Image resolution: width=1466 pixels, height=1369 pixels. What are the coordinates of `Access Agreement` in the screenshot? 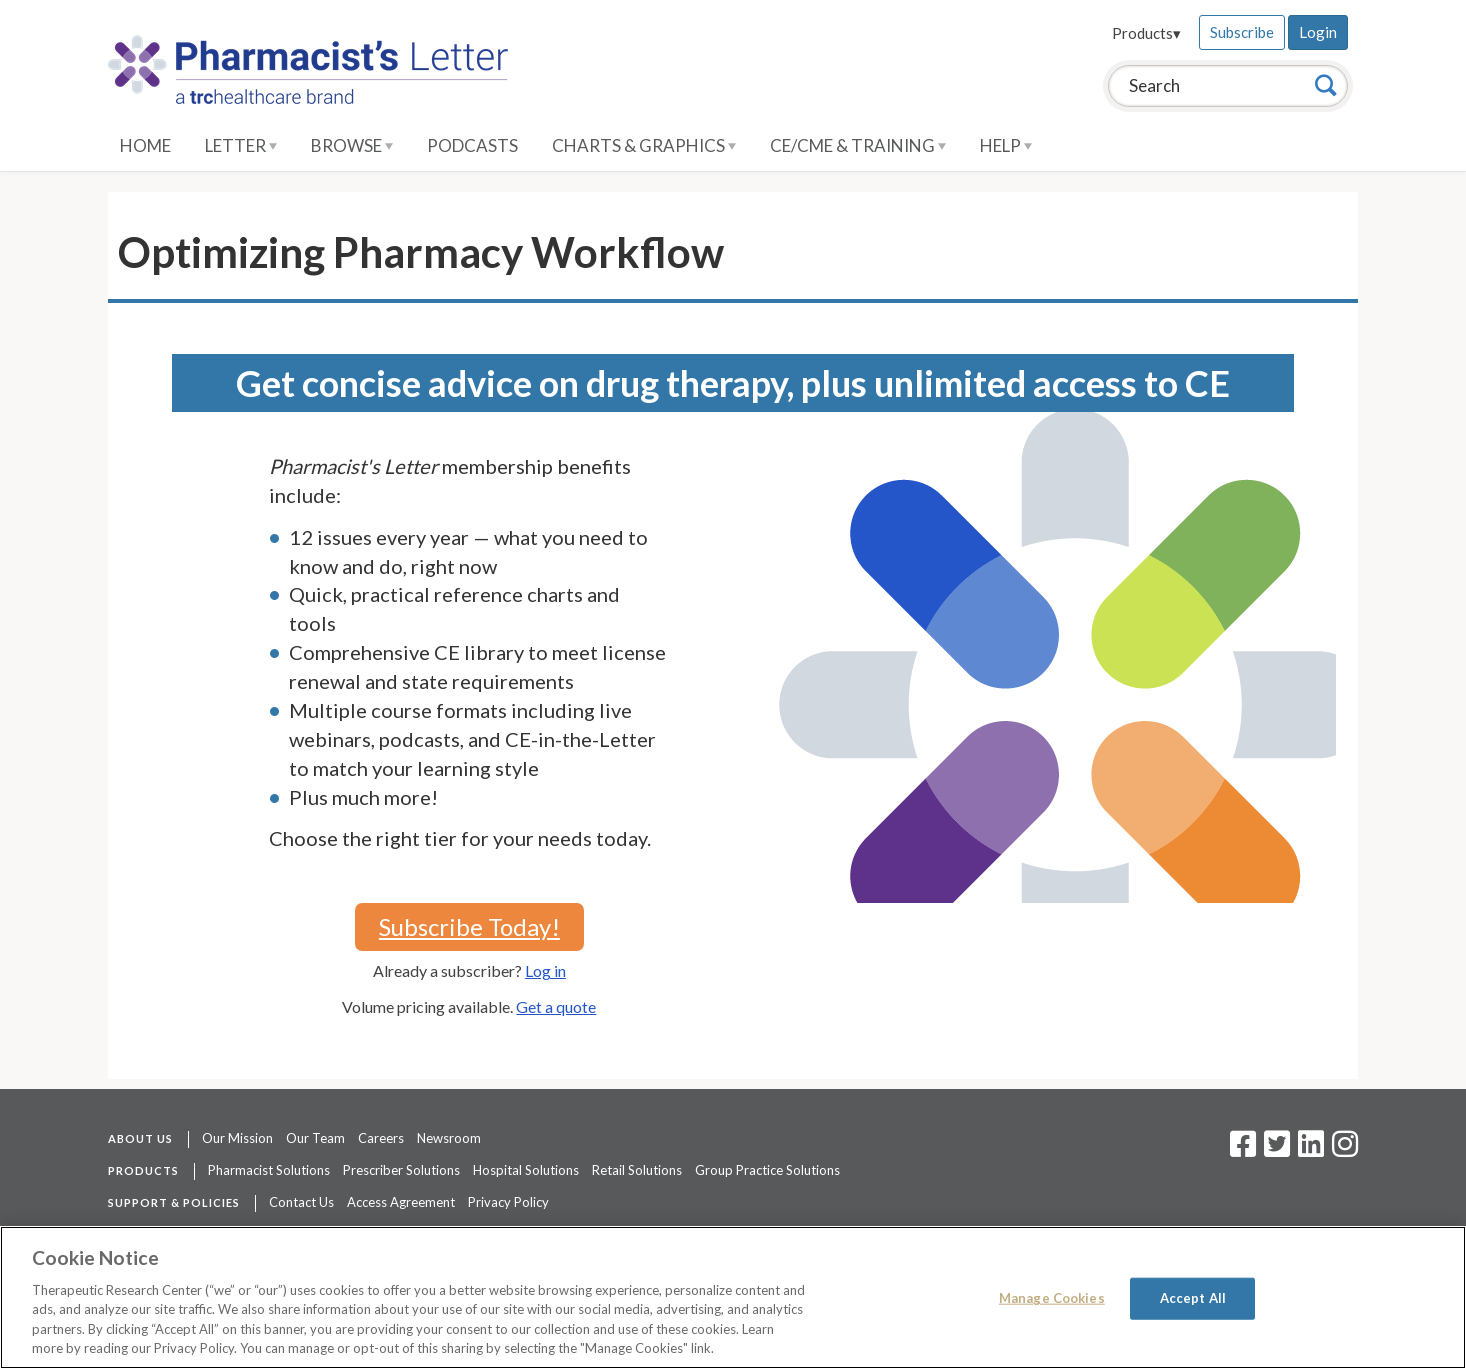 It's located at (401, 1202).